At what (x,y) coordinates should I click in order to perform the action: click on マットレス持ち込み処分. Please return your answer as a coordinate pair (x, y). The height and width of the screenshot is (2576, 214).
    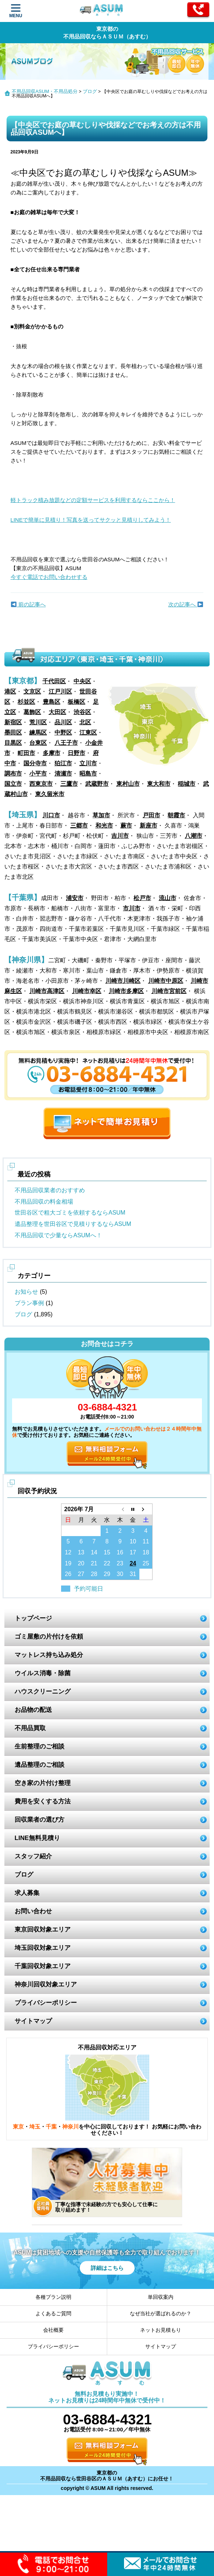
    Looking at the image, I should click on (49, 1654).